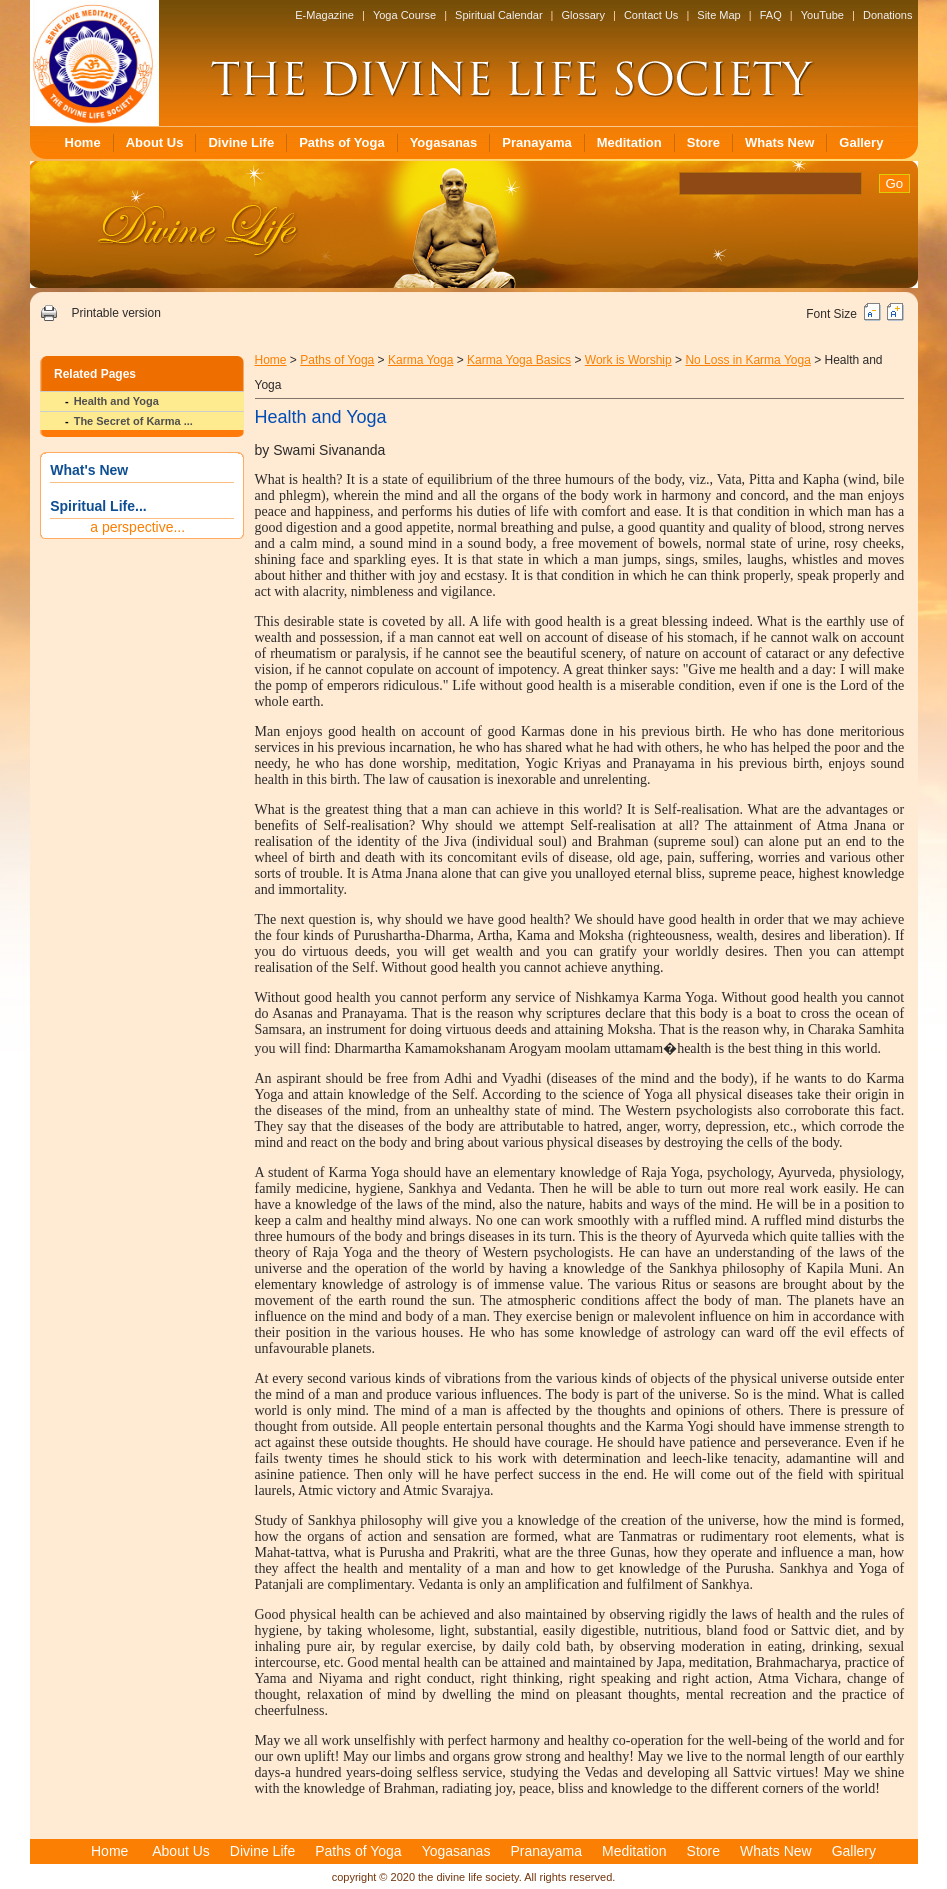  What do you see at coordinates (771, 15) in the screenshot?
I see `FAQ` at bounding box center [771, 15].